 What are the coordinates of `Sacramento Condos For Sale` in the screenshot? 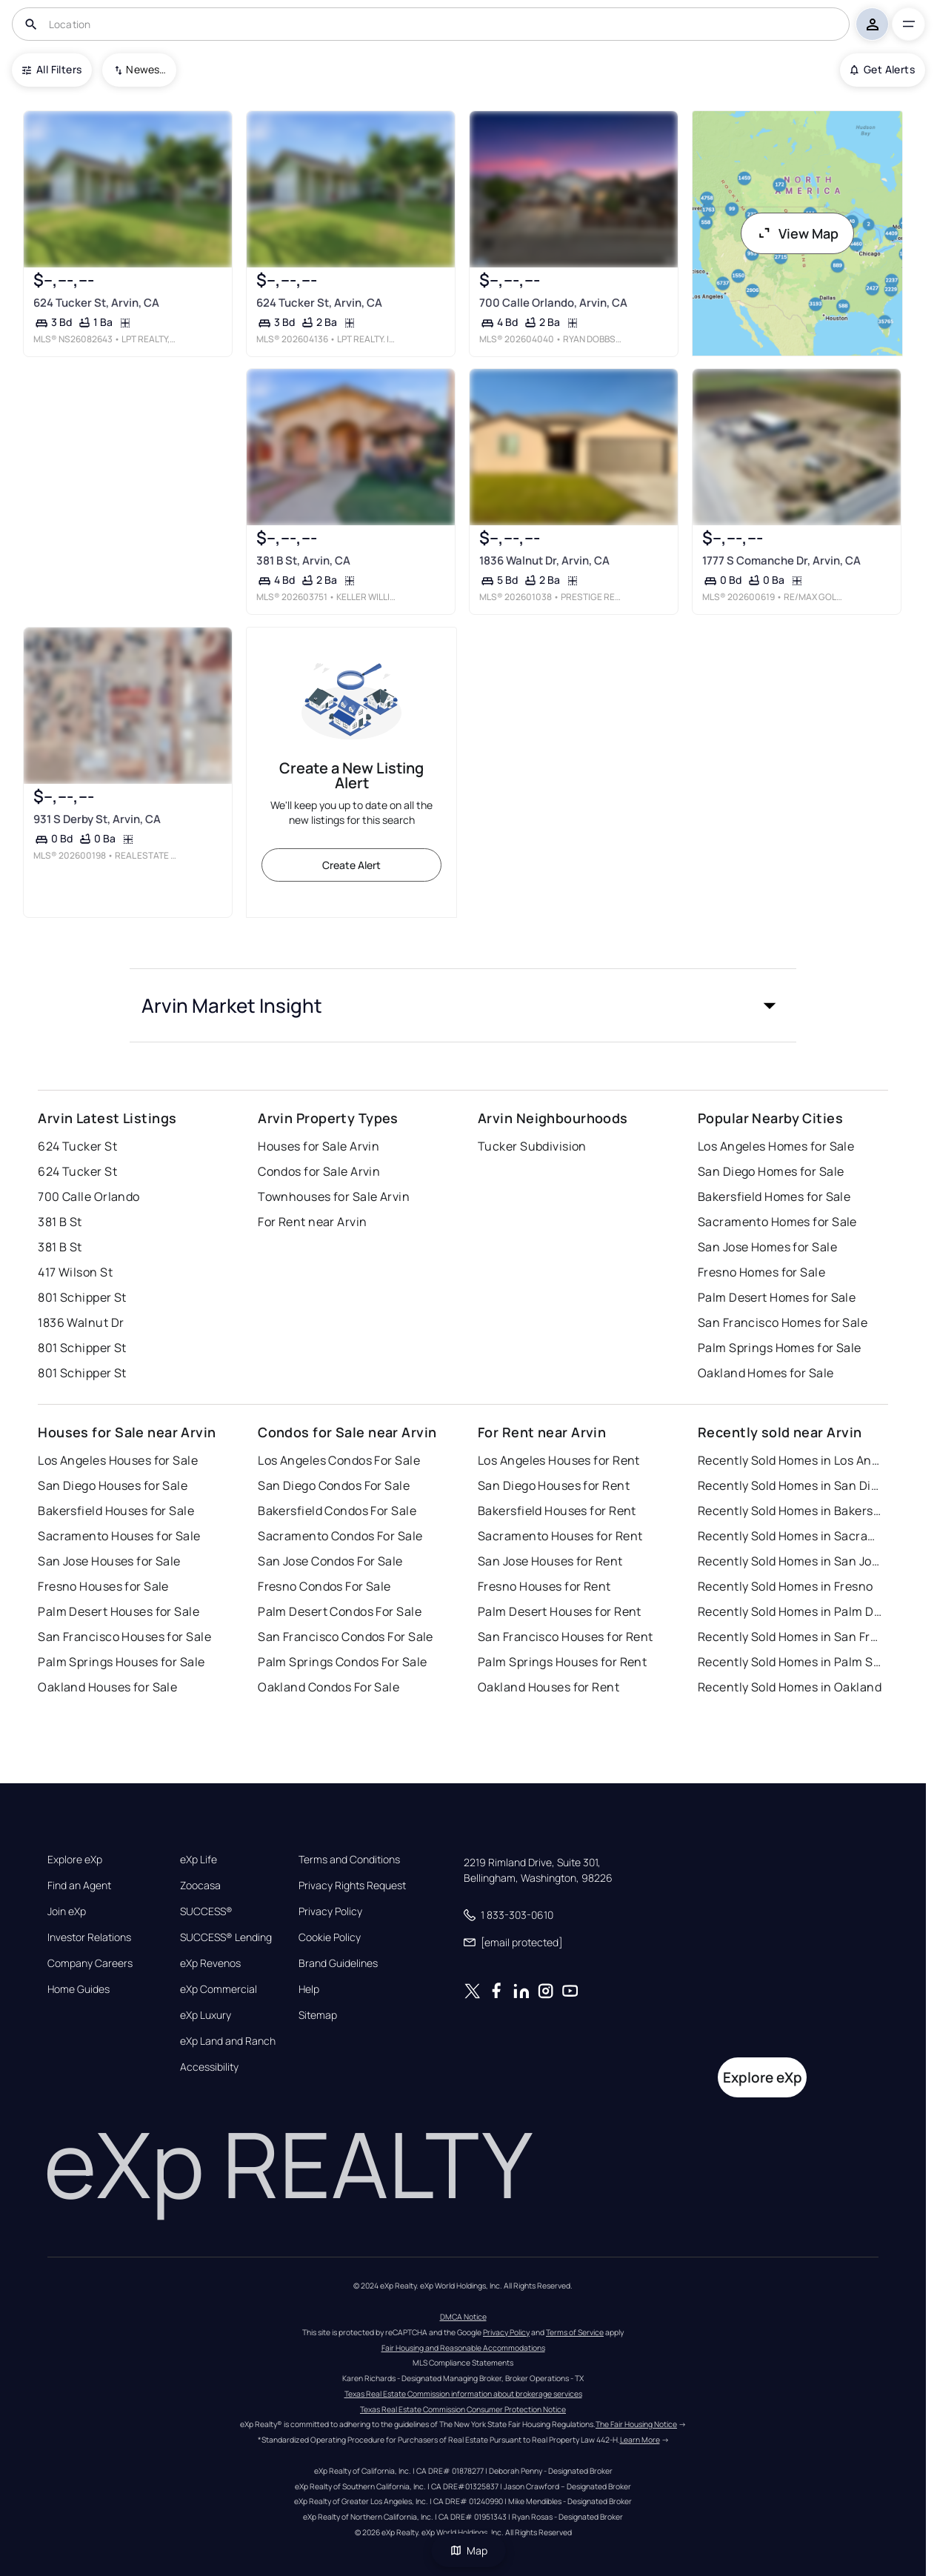 It's located at (340, 1536).